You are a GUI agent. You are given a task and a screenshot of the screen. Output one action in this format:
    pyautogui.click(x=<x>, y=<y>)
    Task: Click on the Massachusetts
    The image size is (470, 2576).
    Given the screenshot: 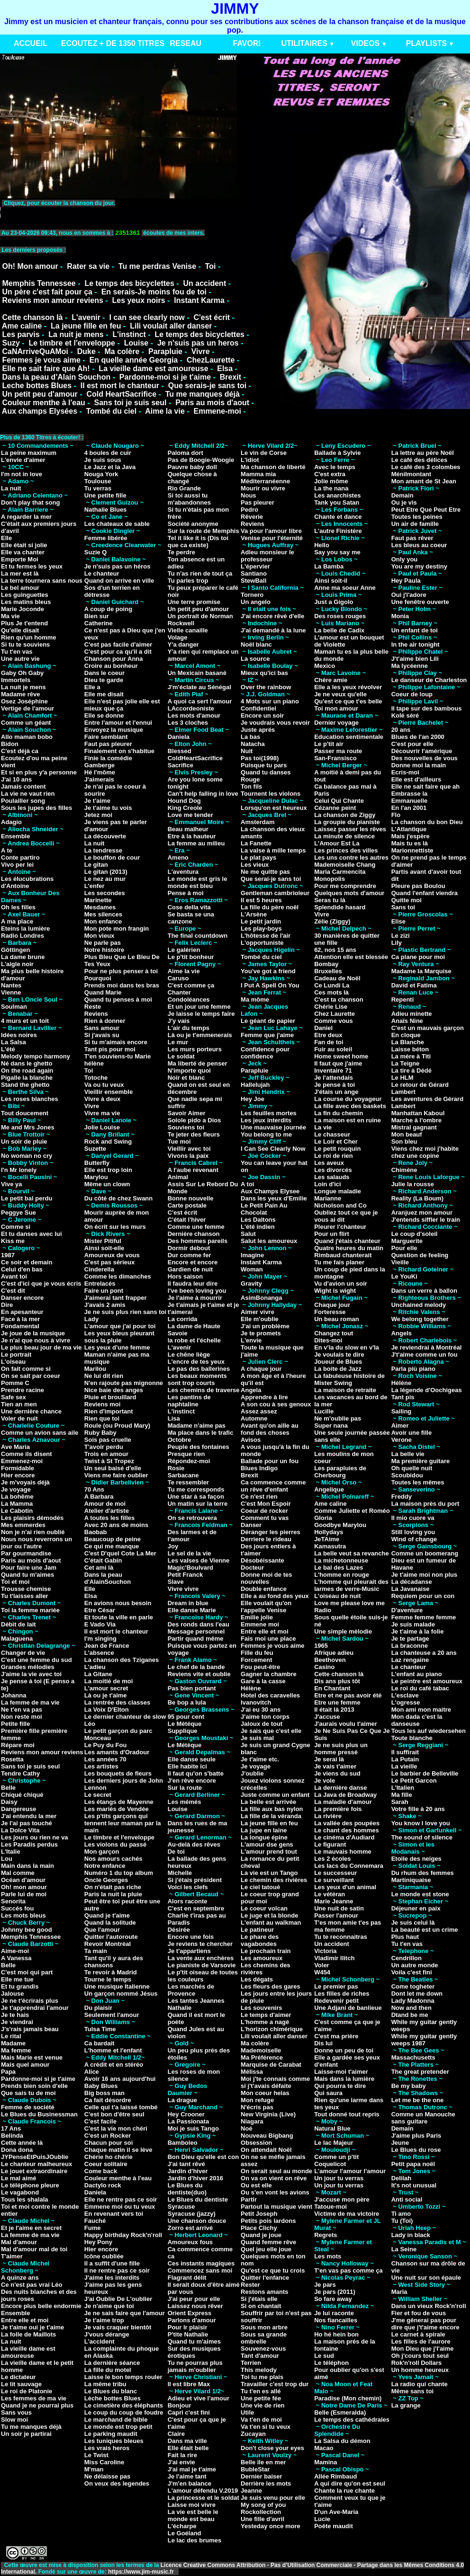 What is the action you would take?
    pyautogui.click(x=413, y=2057)
    